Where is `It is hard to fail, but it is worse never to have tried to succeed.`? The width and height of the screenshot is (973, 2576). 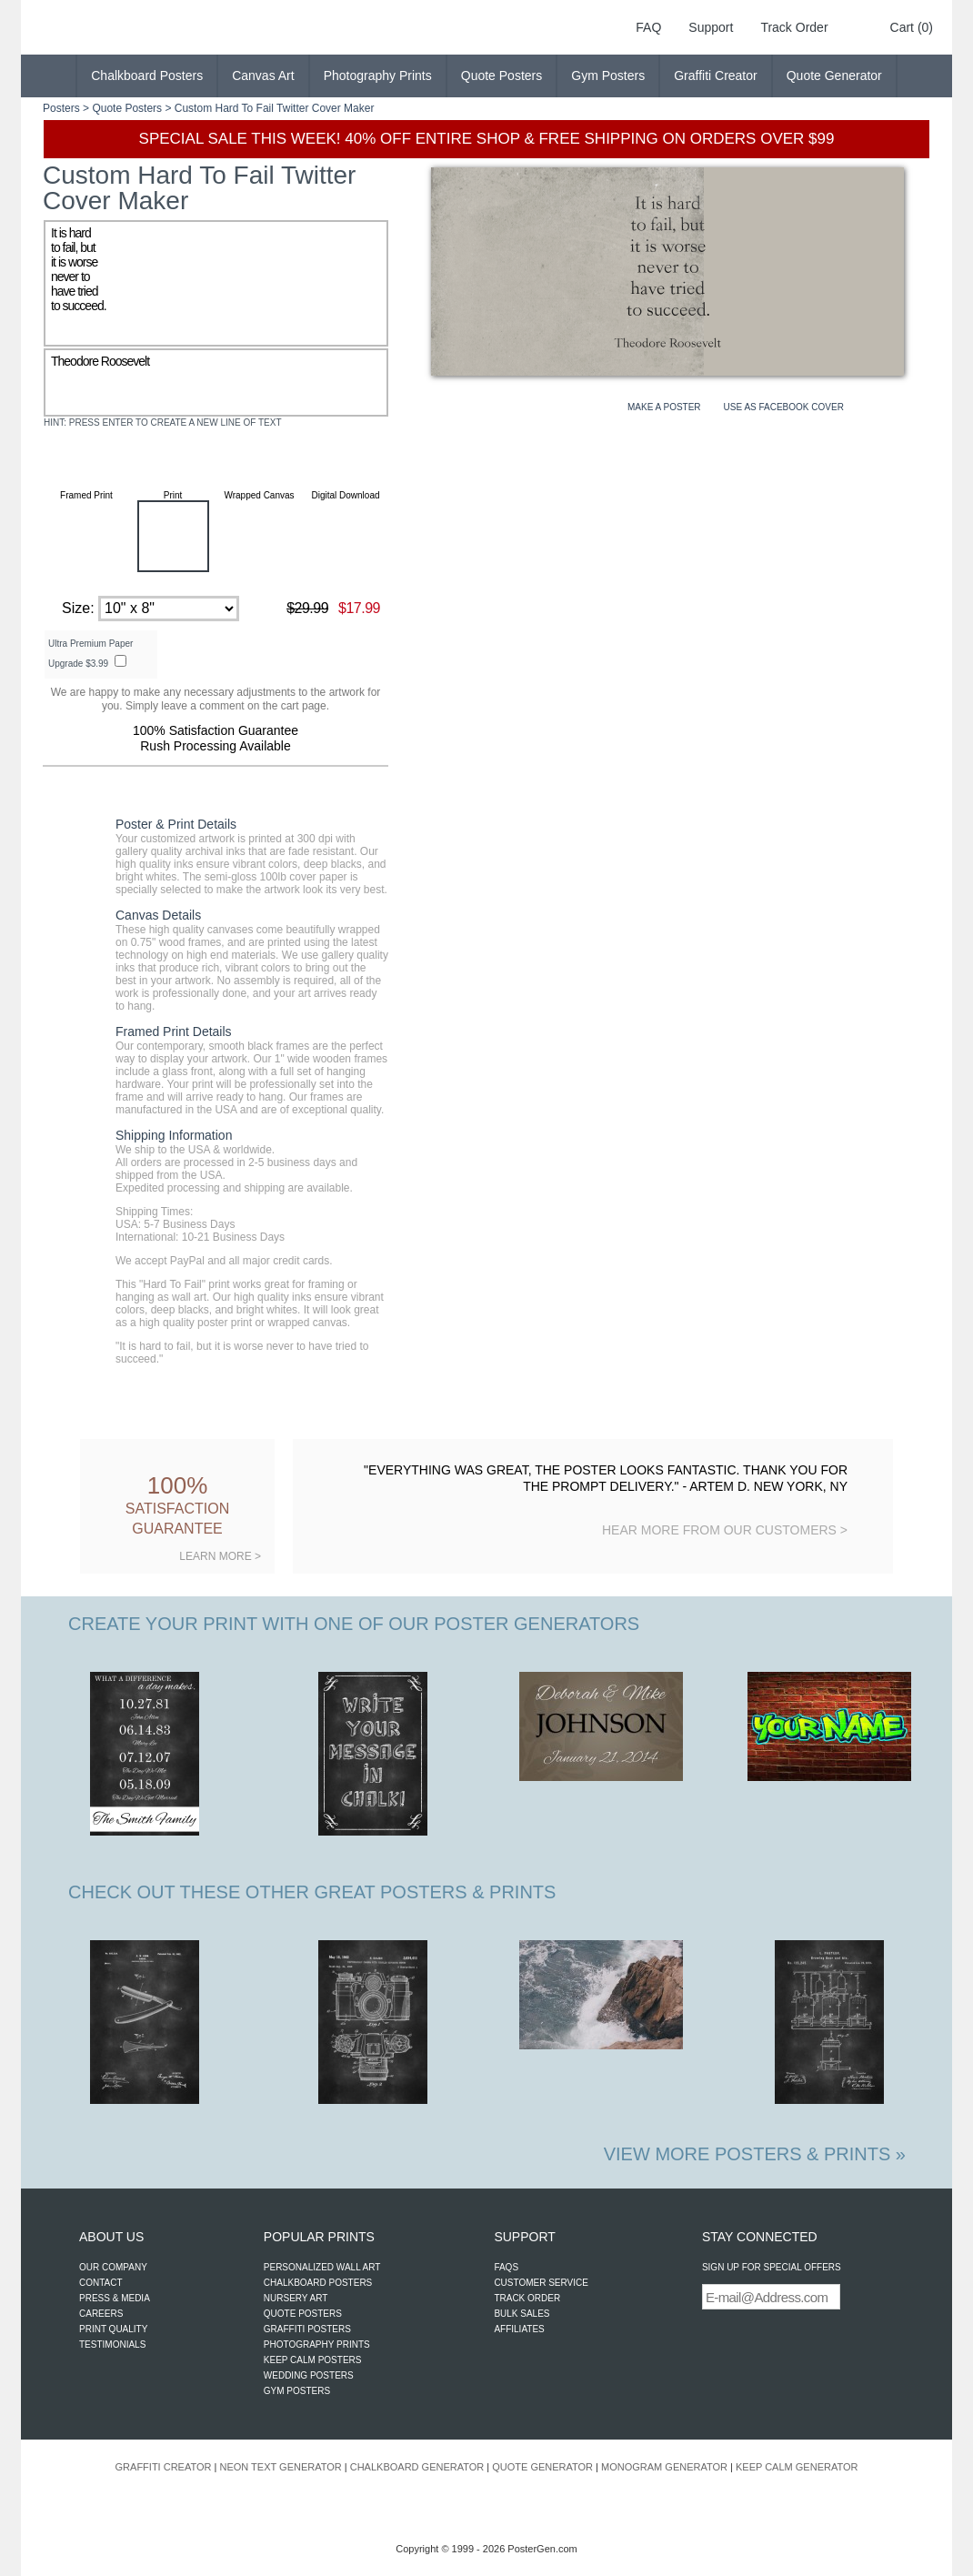
It is hard to fail, but it is worse never to have tried to succeed. is located at coordinates (216, 283).